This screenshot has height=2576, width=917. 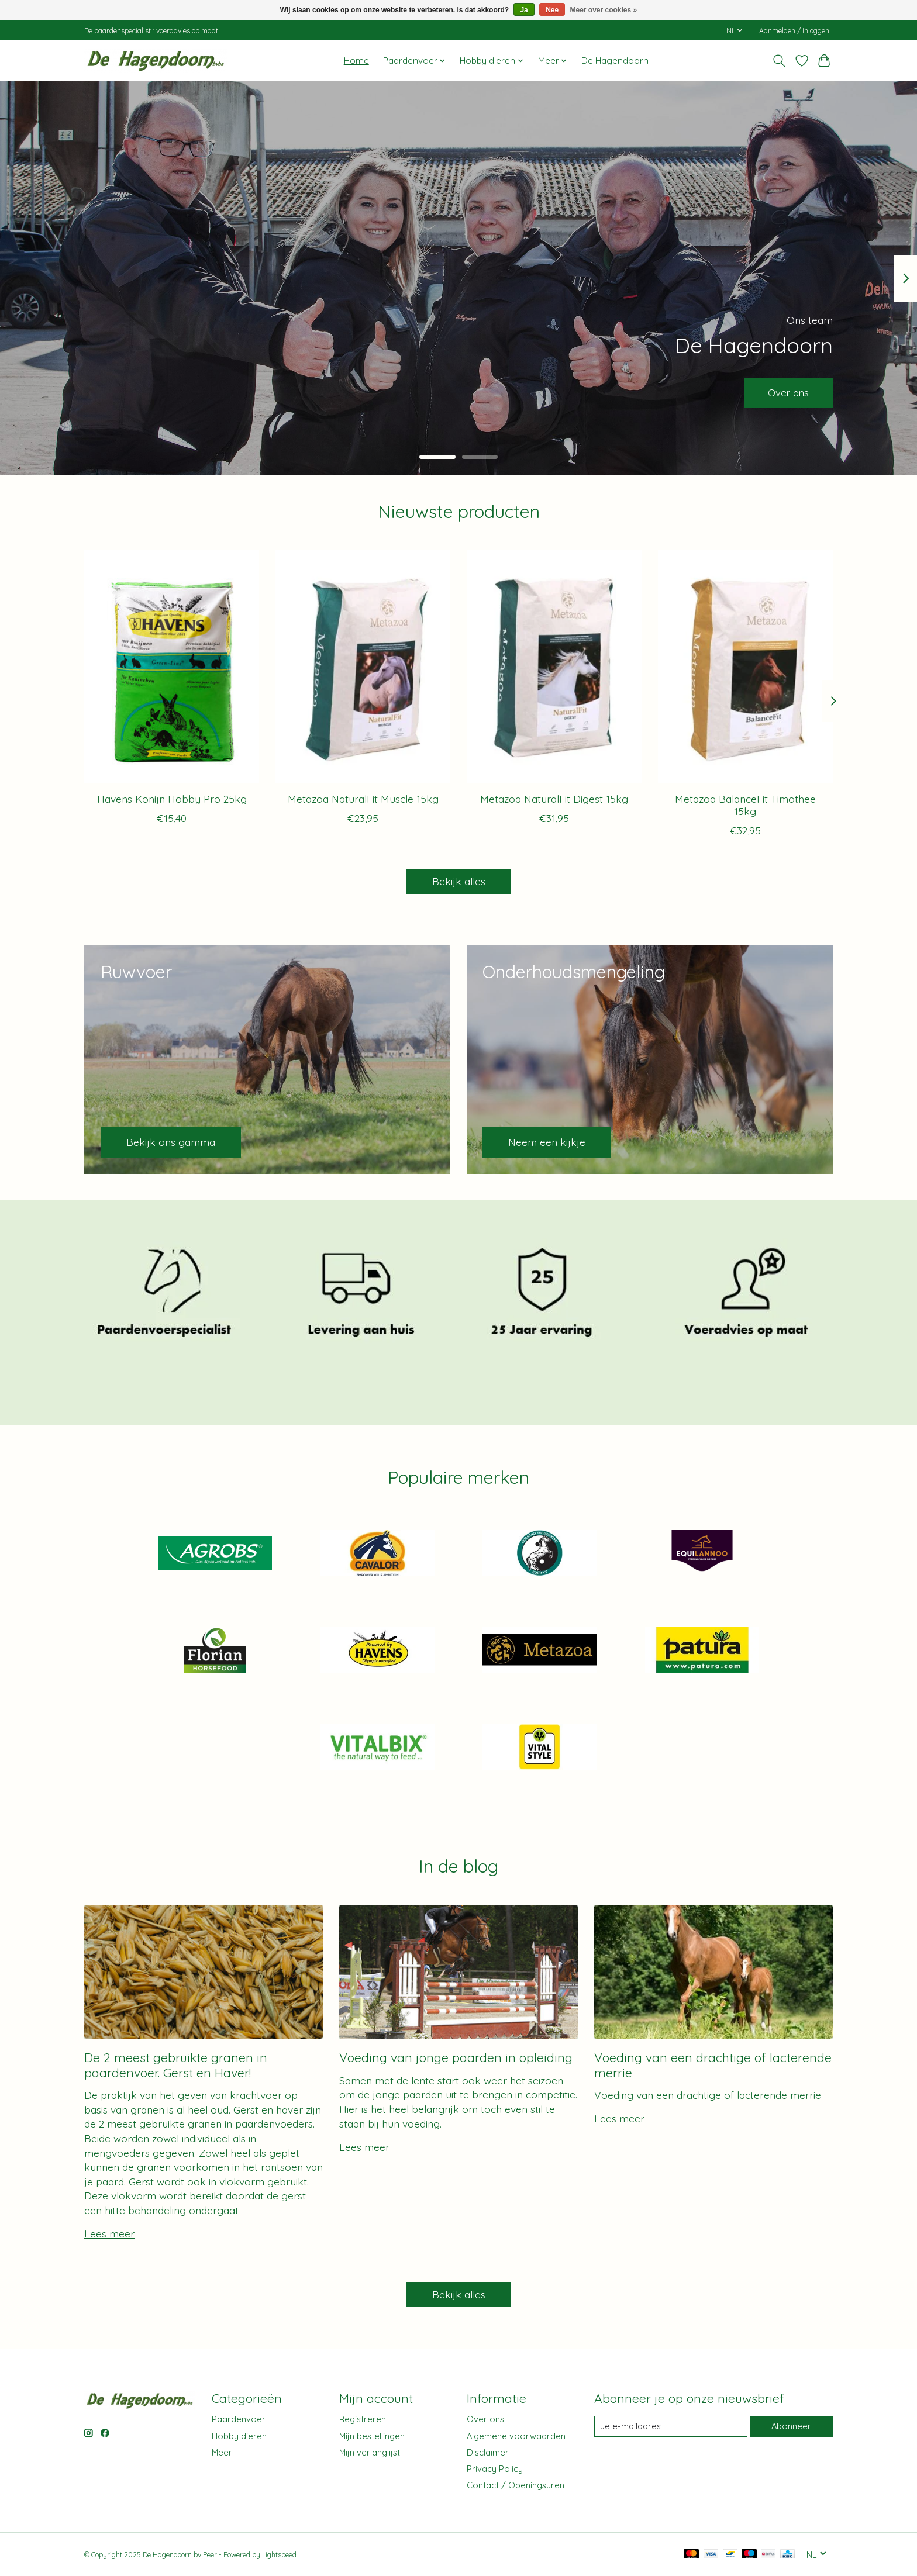 What do you see at coordinates (670, 2426) in the screenshot?
I see `[E-mail]` at bounding box center [670, 2426].